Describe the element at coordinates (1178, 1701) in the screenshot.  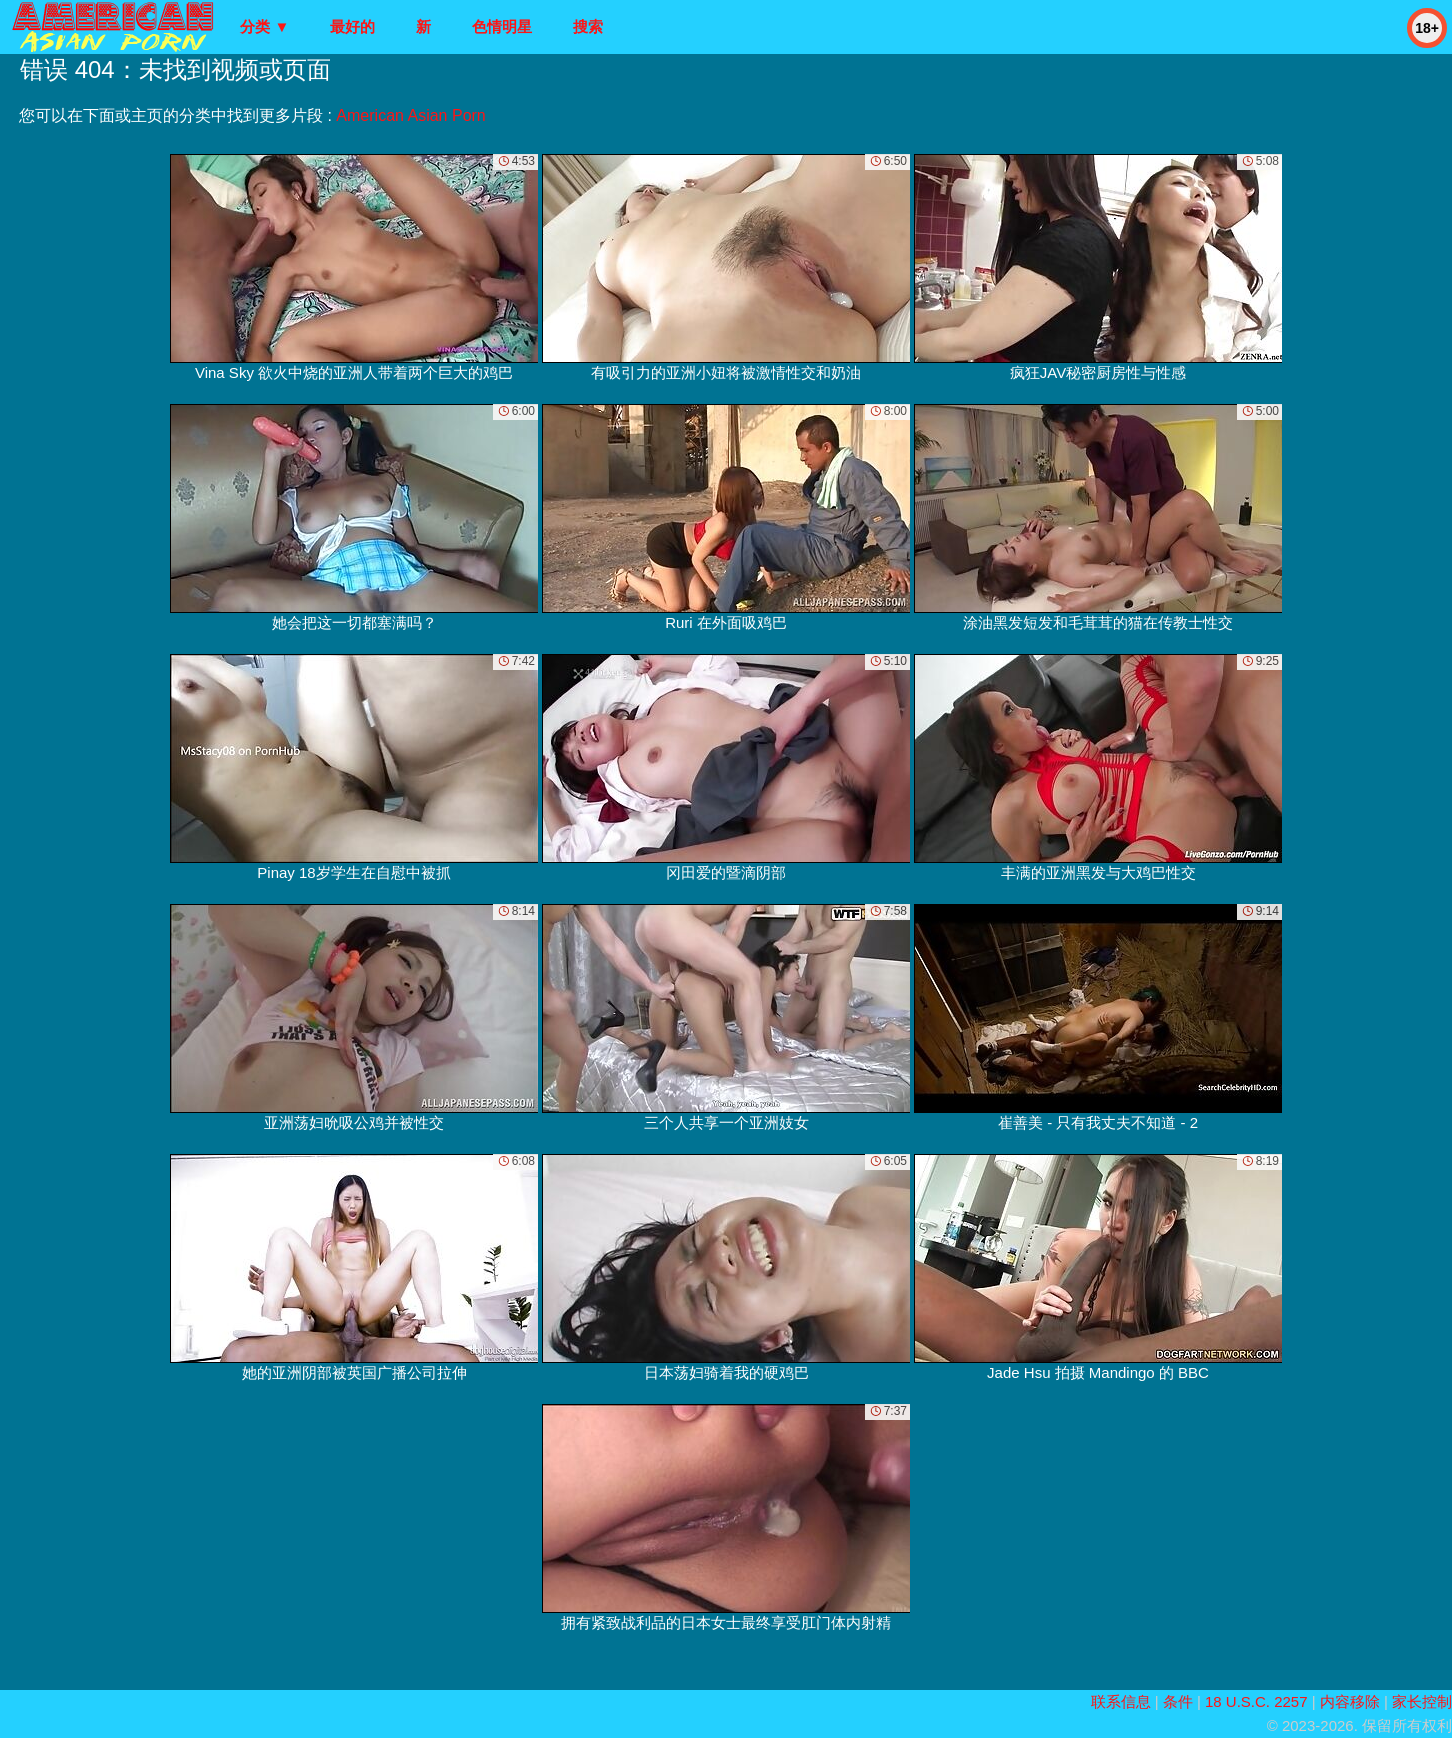
I see `条件` at that location.